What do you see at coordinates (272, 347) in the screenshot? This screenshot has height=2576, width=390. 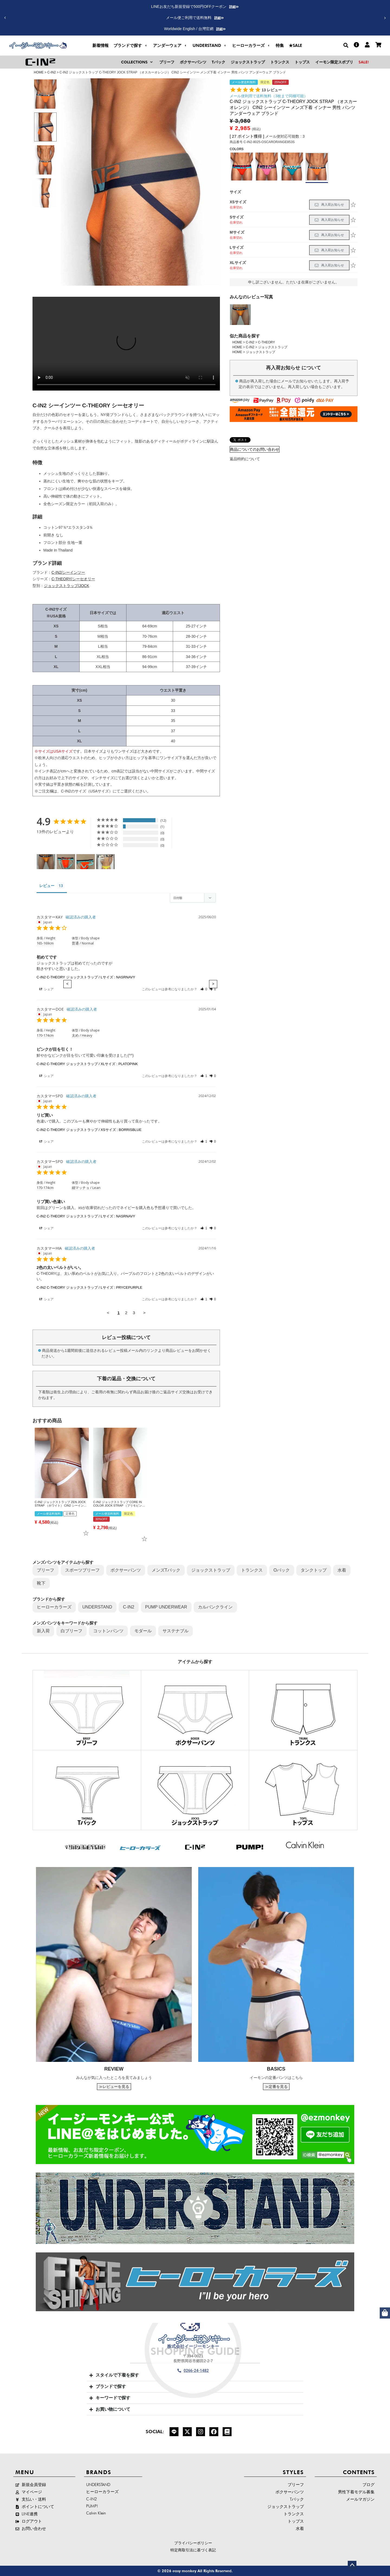 I see `ジョックストラップ` at bounding box center [272, 347].